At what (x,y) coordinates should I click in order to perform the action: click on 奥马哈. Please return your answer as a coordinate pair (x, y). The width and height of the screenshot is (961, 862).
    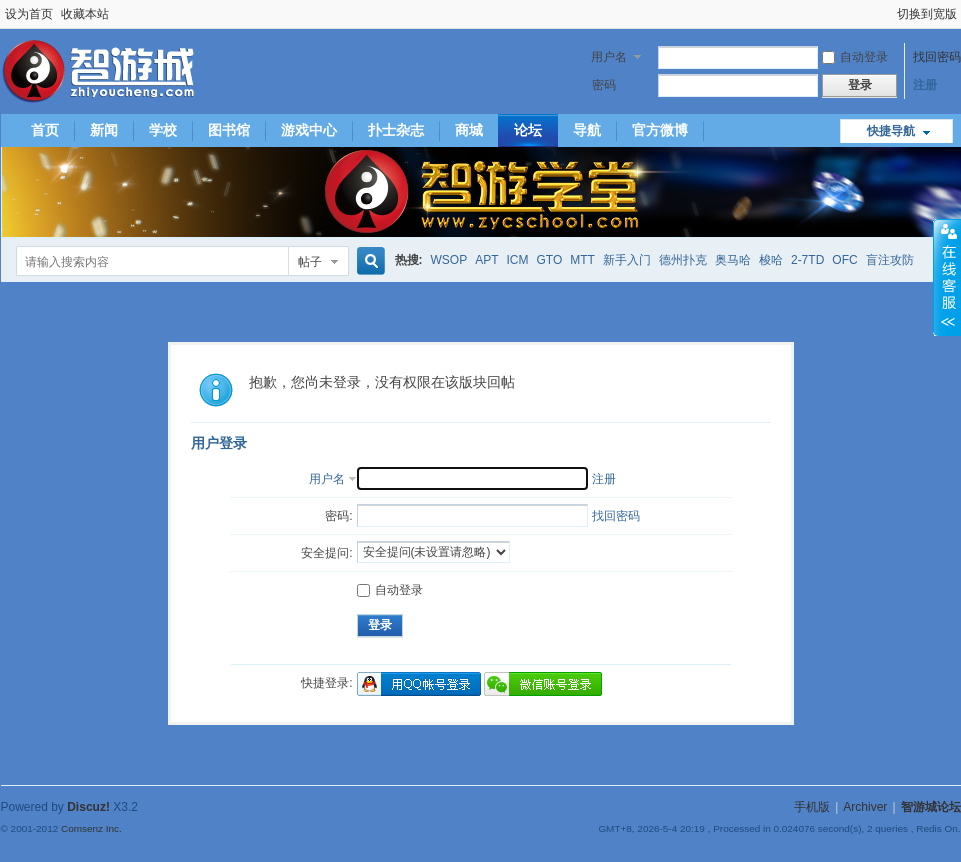
    Looking at the image, I should click on (733, 260).